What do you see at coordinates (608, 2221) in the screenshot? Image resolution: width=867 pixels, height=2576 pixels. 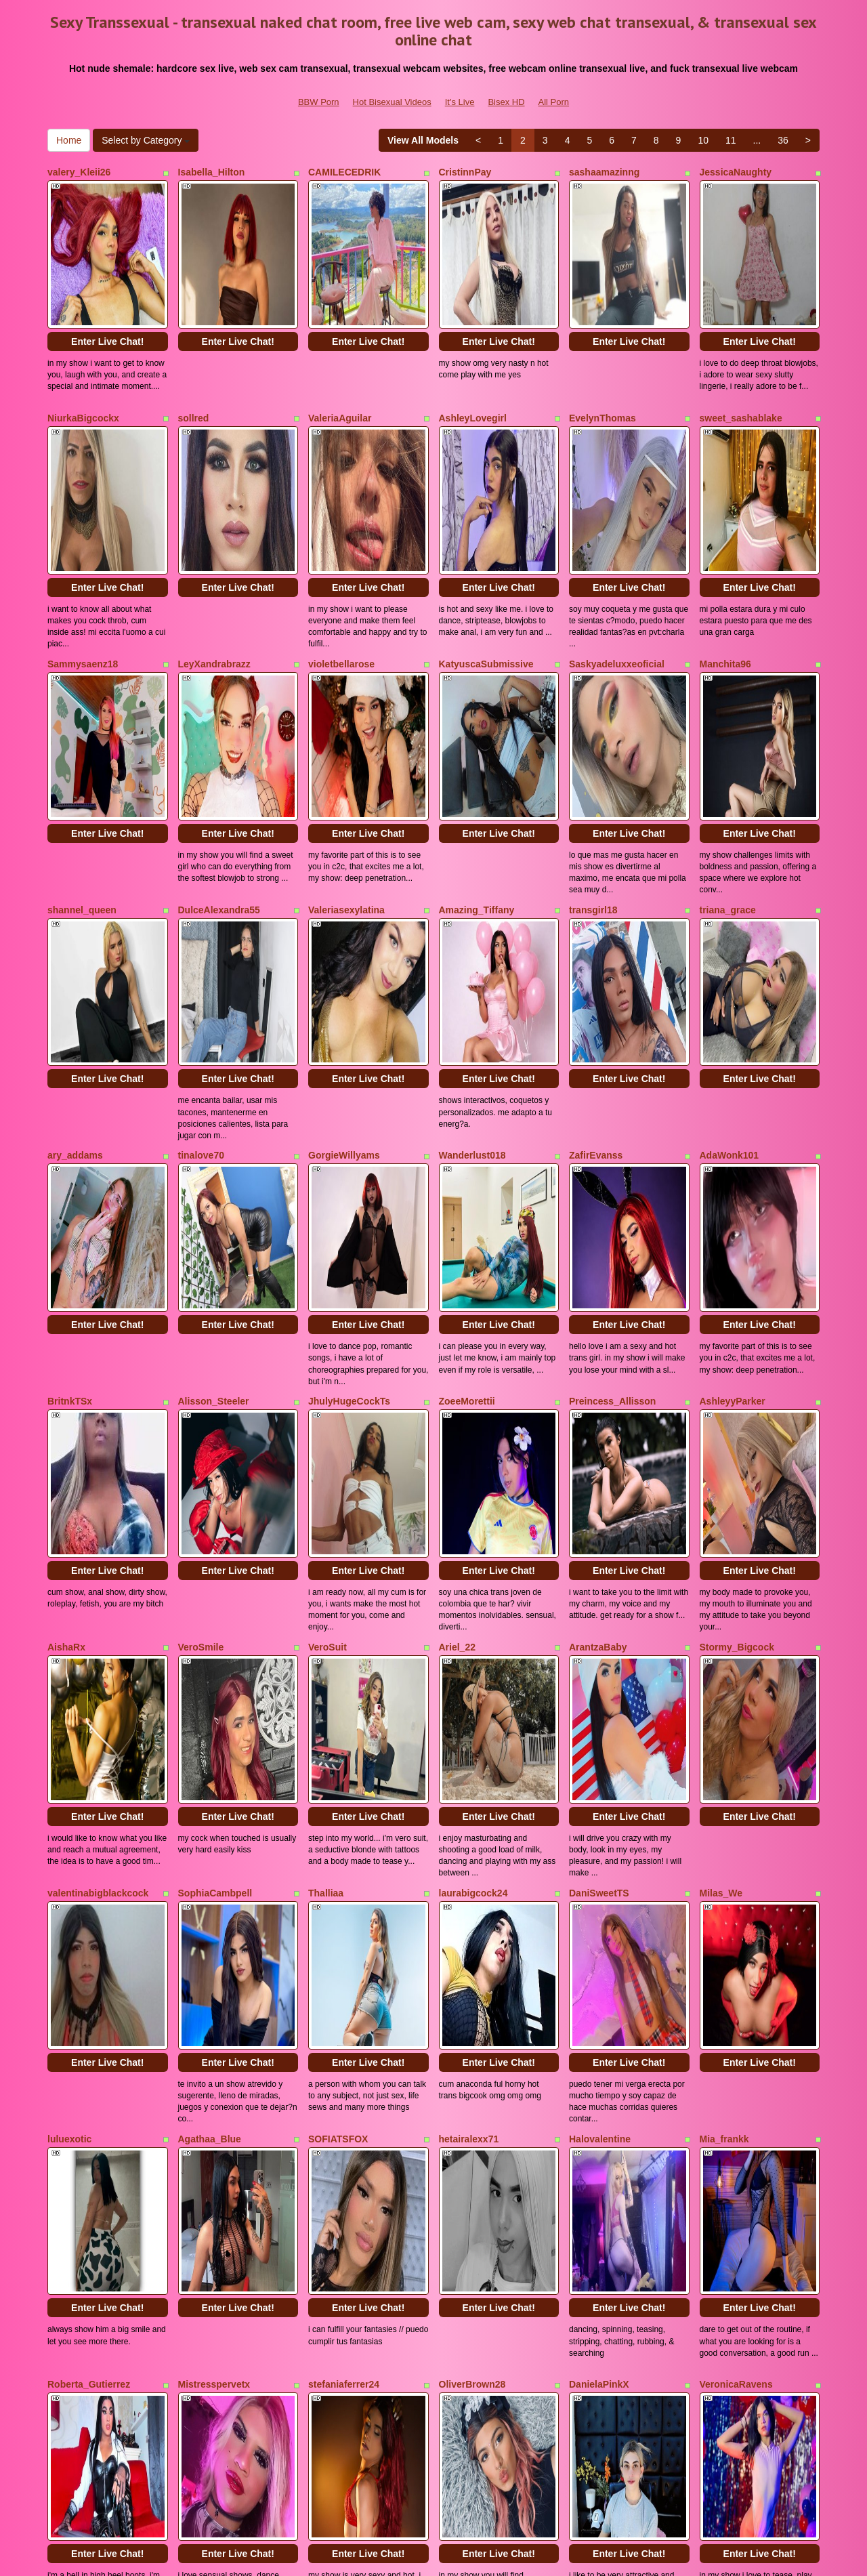 I see `19webcamhottiee` at bounding box center [608, 2221].